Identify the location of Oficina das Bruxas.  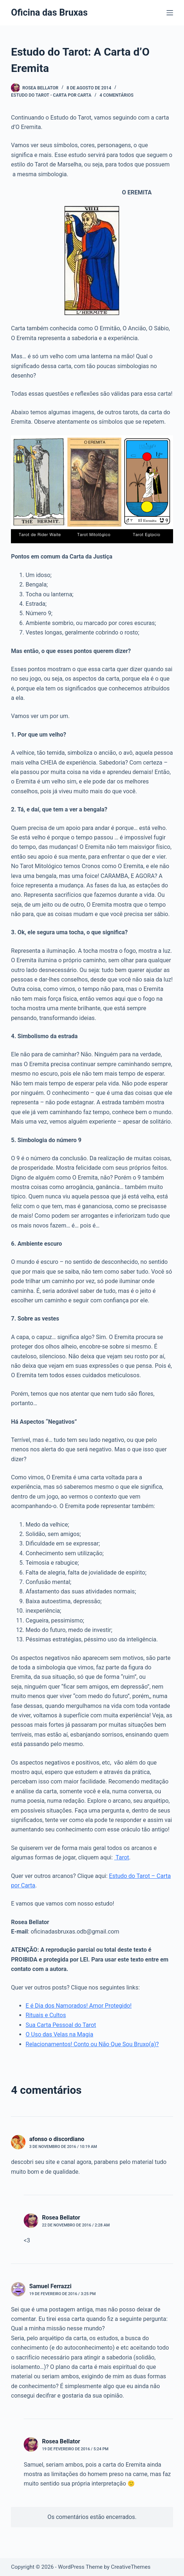
(49, 12).